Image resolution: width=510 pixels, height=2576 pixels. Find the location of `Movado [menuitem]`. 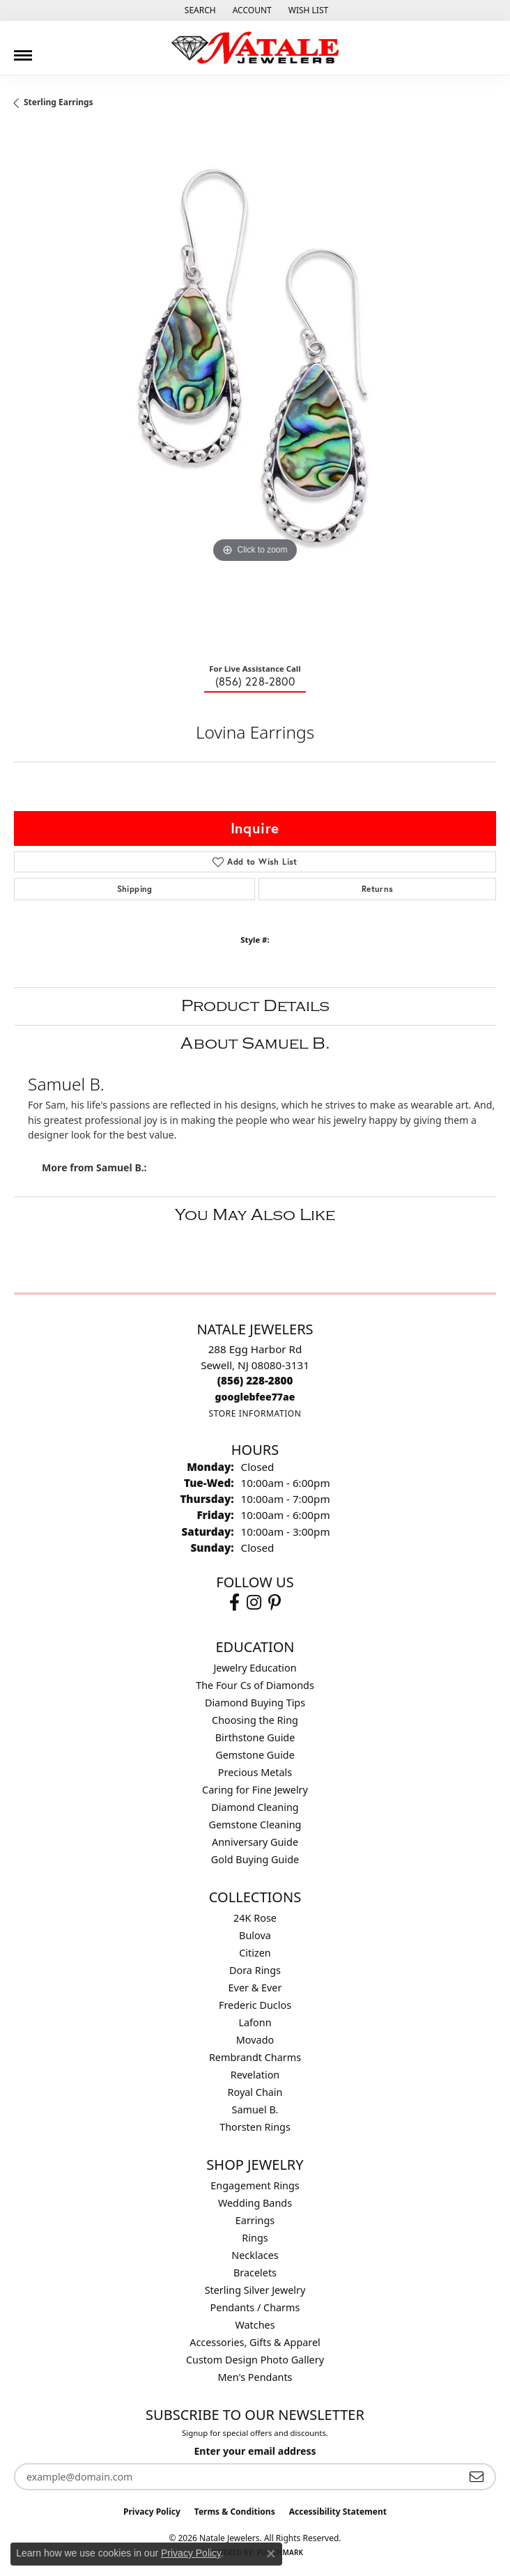

Movado [menuitem] is located at coordinates (255, 2039).